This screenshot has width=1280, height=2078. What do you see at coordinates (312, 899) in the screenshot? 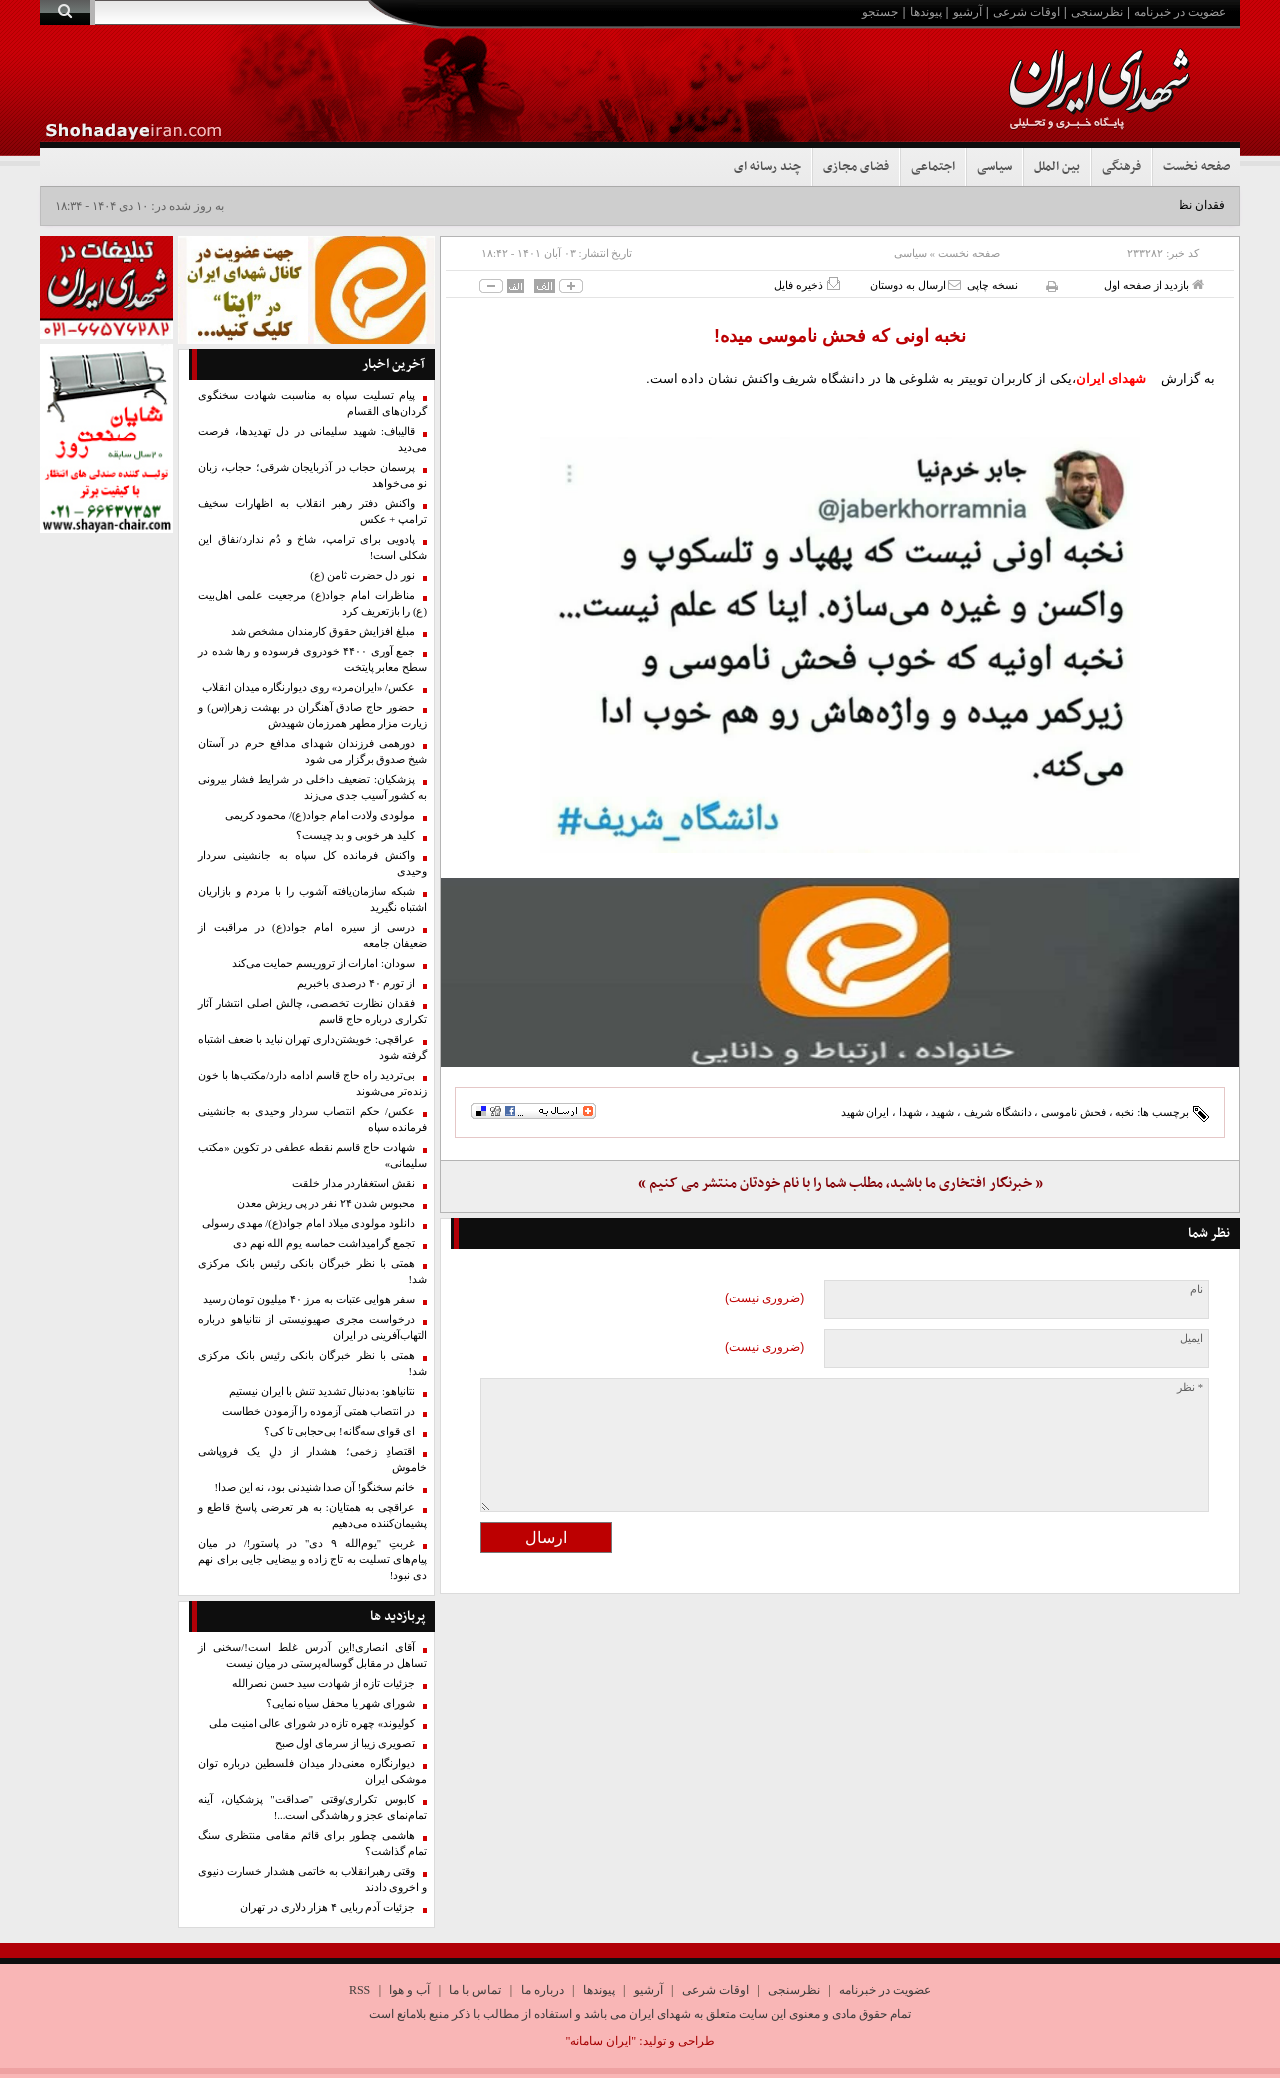
I see `شبکه سازمان‌یافته آشوب را با مردم و بازاریان اشتباه نگیرید` at bounding box center [312, 899].